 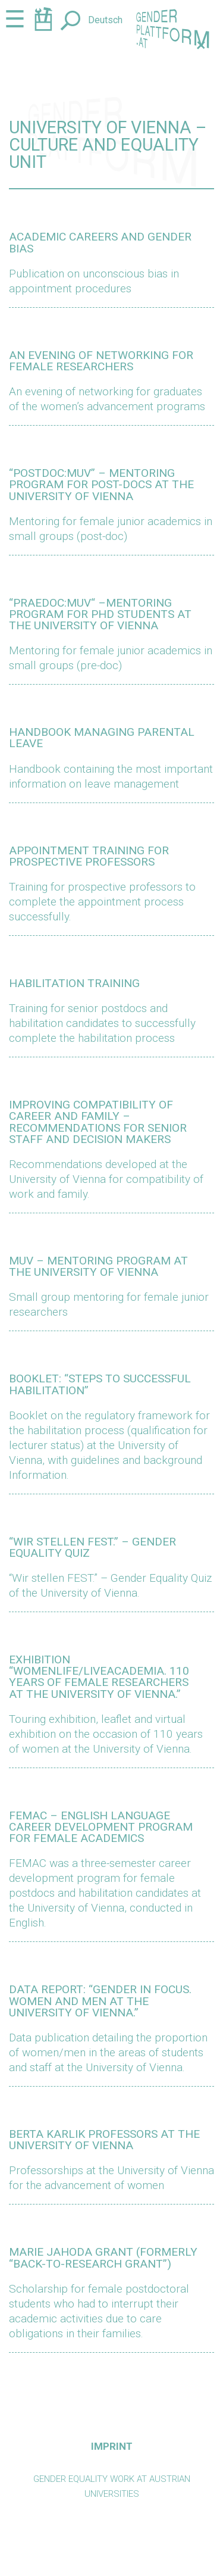 What do you see at coordinates (100, 2000) in the screenshot?
I see `Data report: “Gender in Focus. Women and Men at the University of Vienna.”` at bounding box center [100, 2000].